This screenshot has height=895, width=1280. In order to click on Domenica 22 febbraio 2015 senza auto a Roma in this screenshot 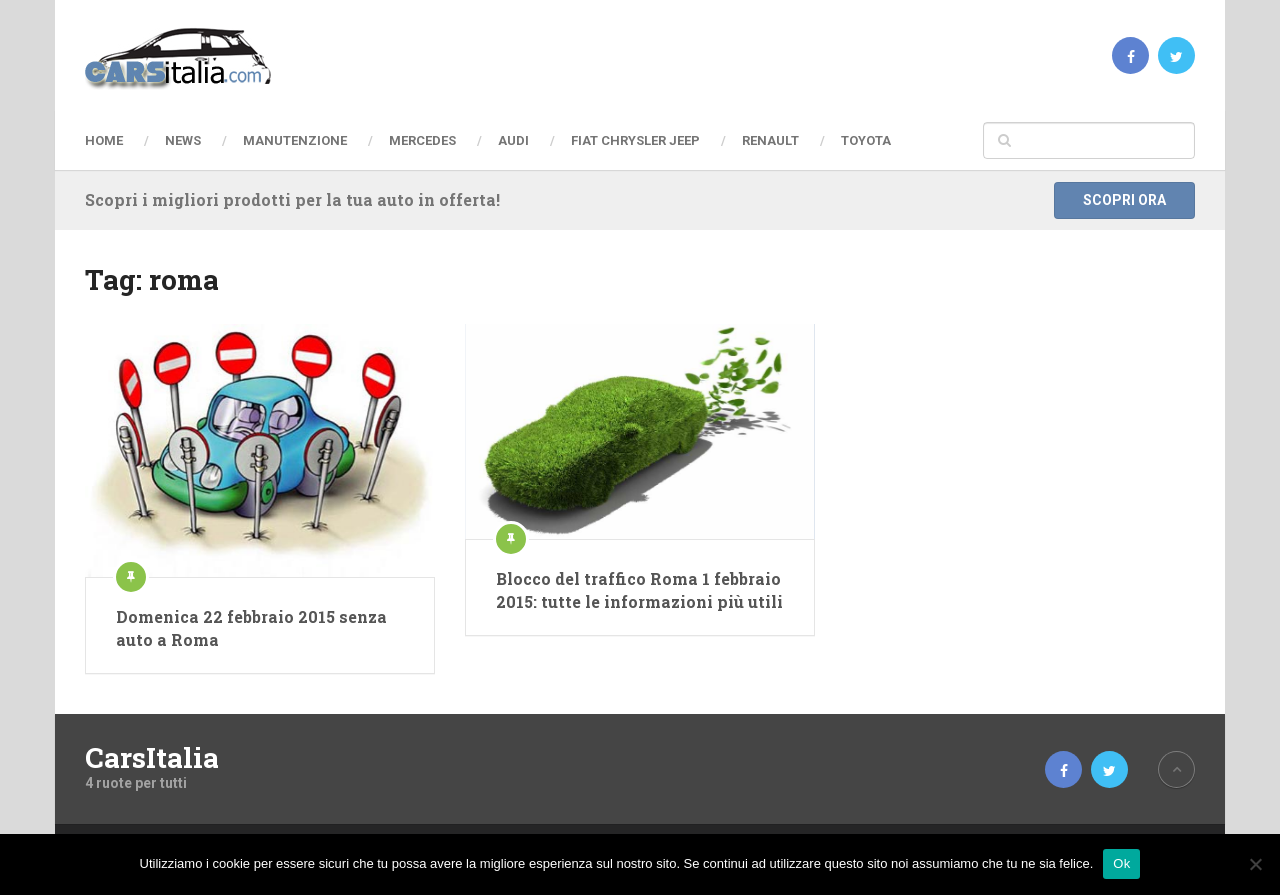, I will do `click(251, 627)`.